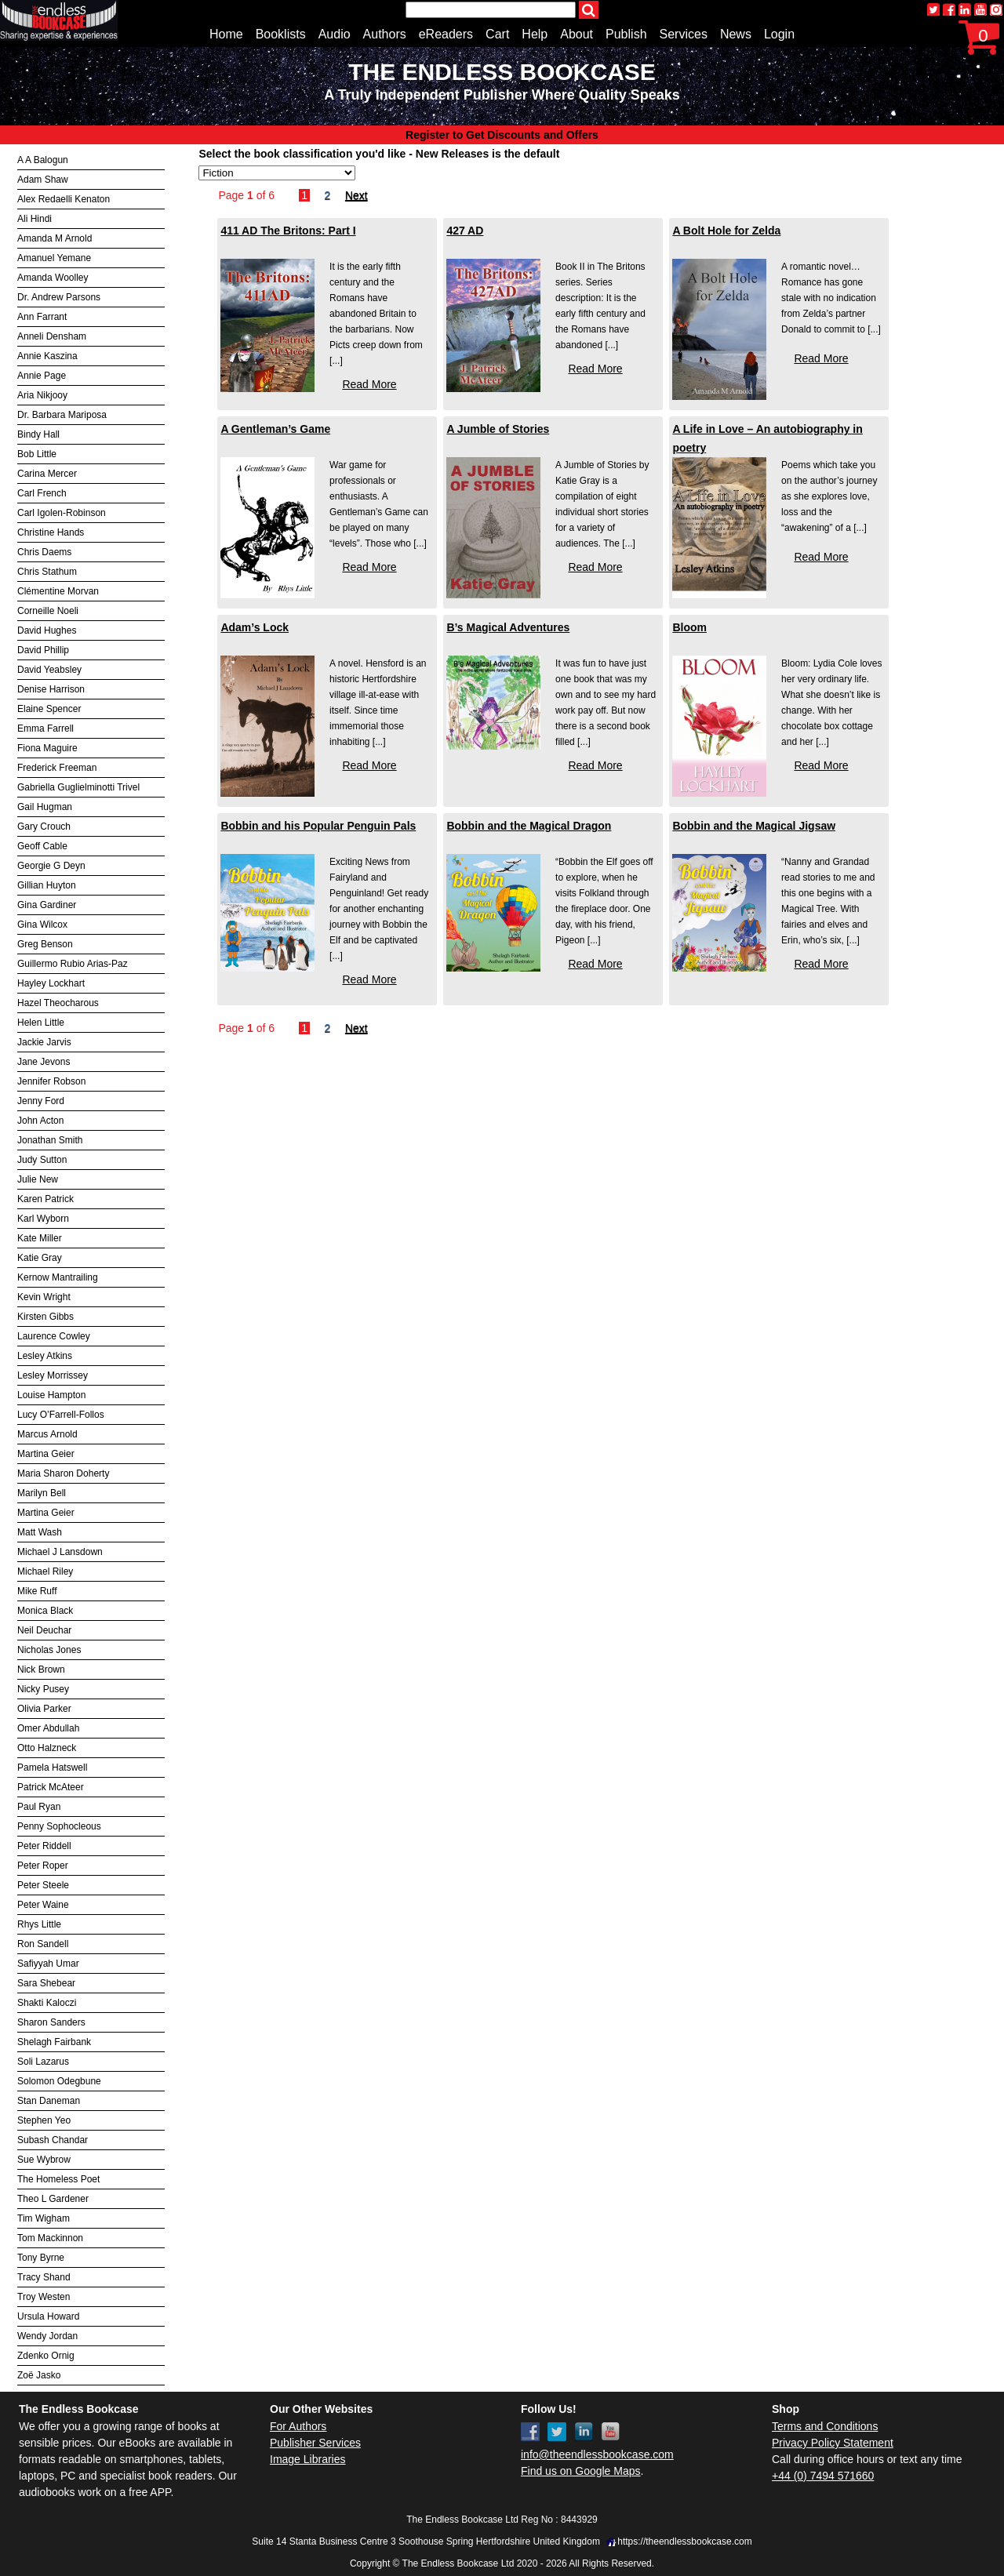 The height and width of the screenshot is (2576, 1004). I want to click on Jonathan Smith, so click(49, 1140).